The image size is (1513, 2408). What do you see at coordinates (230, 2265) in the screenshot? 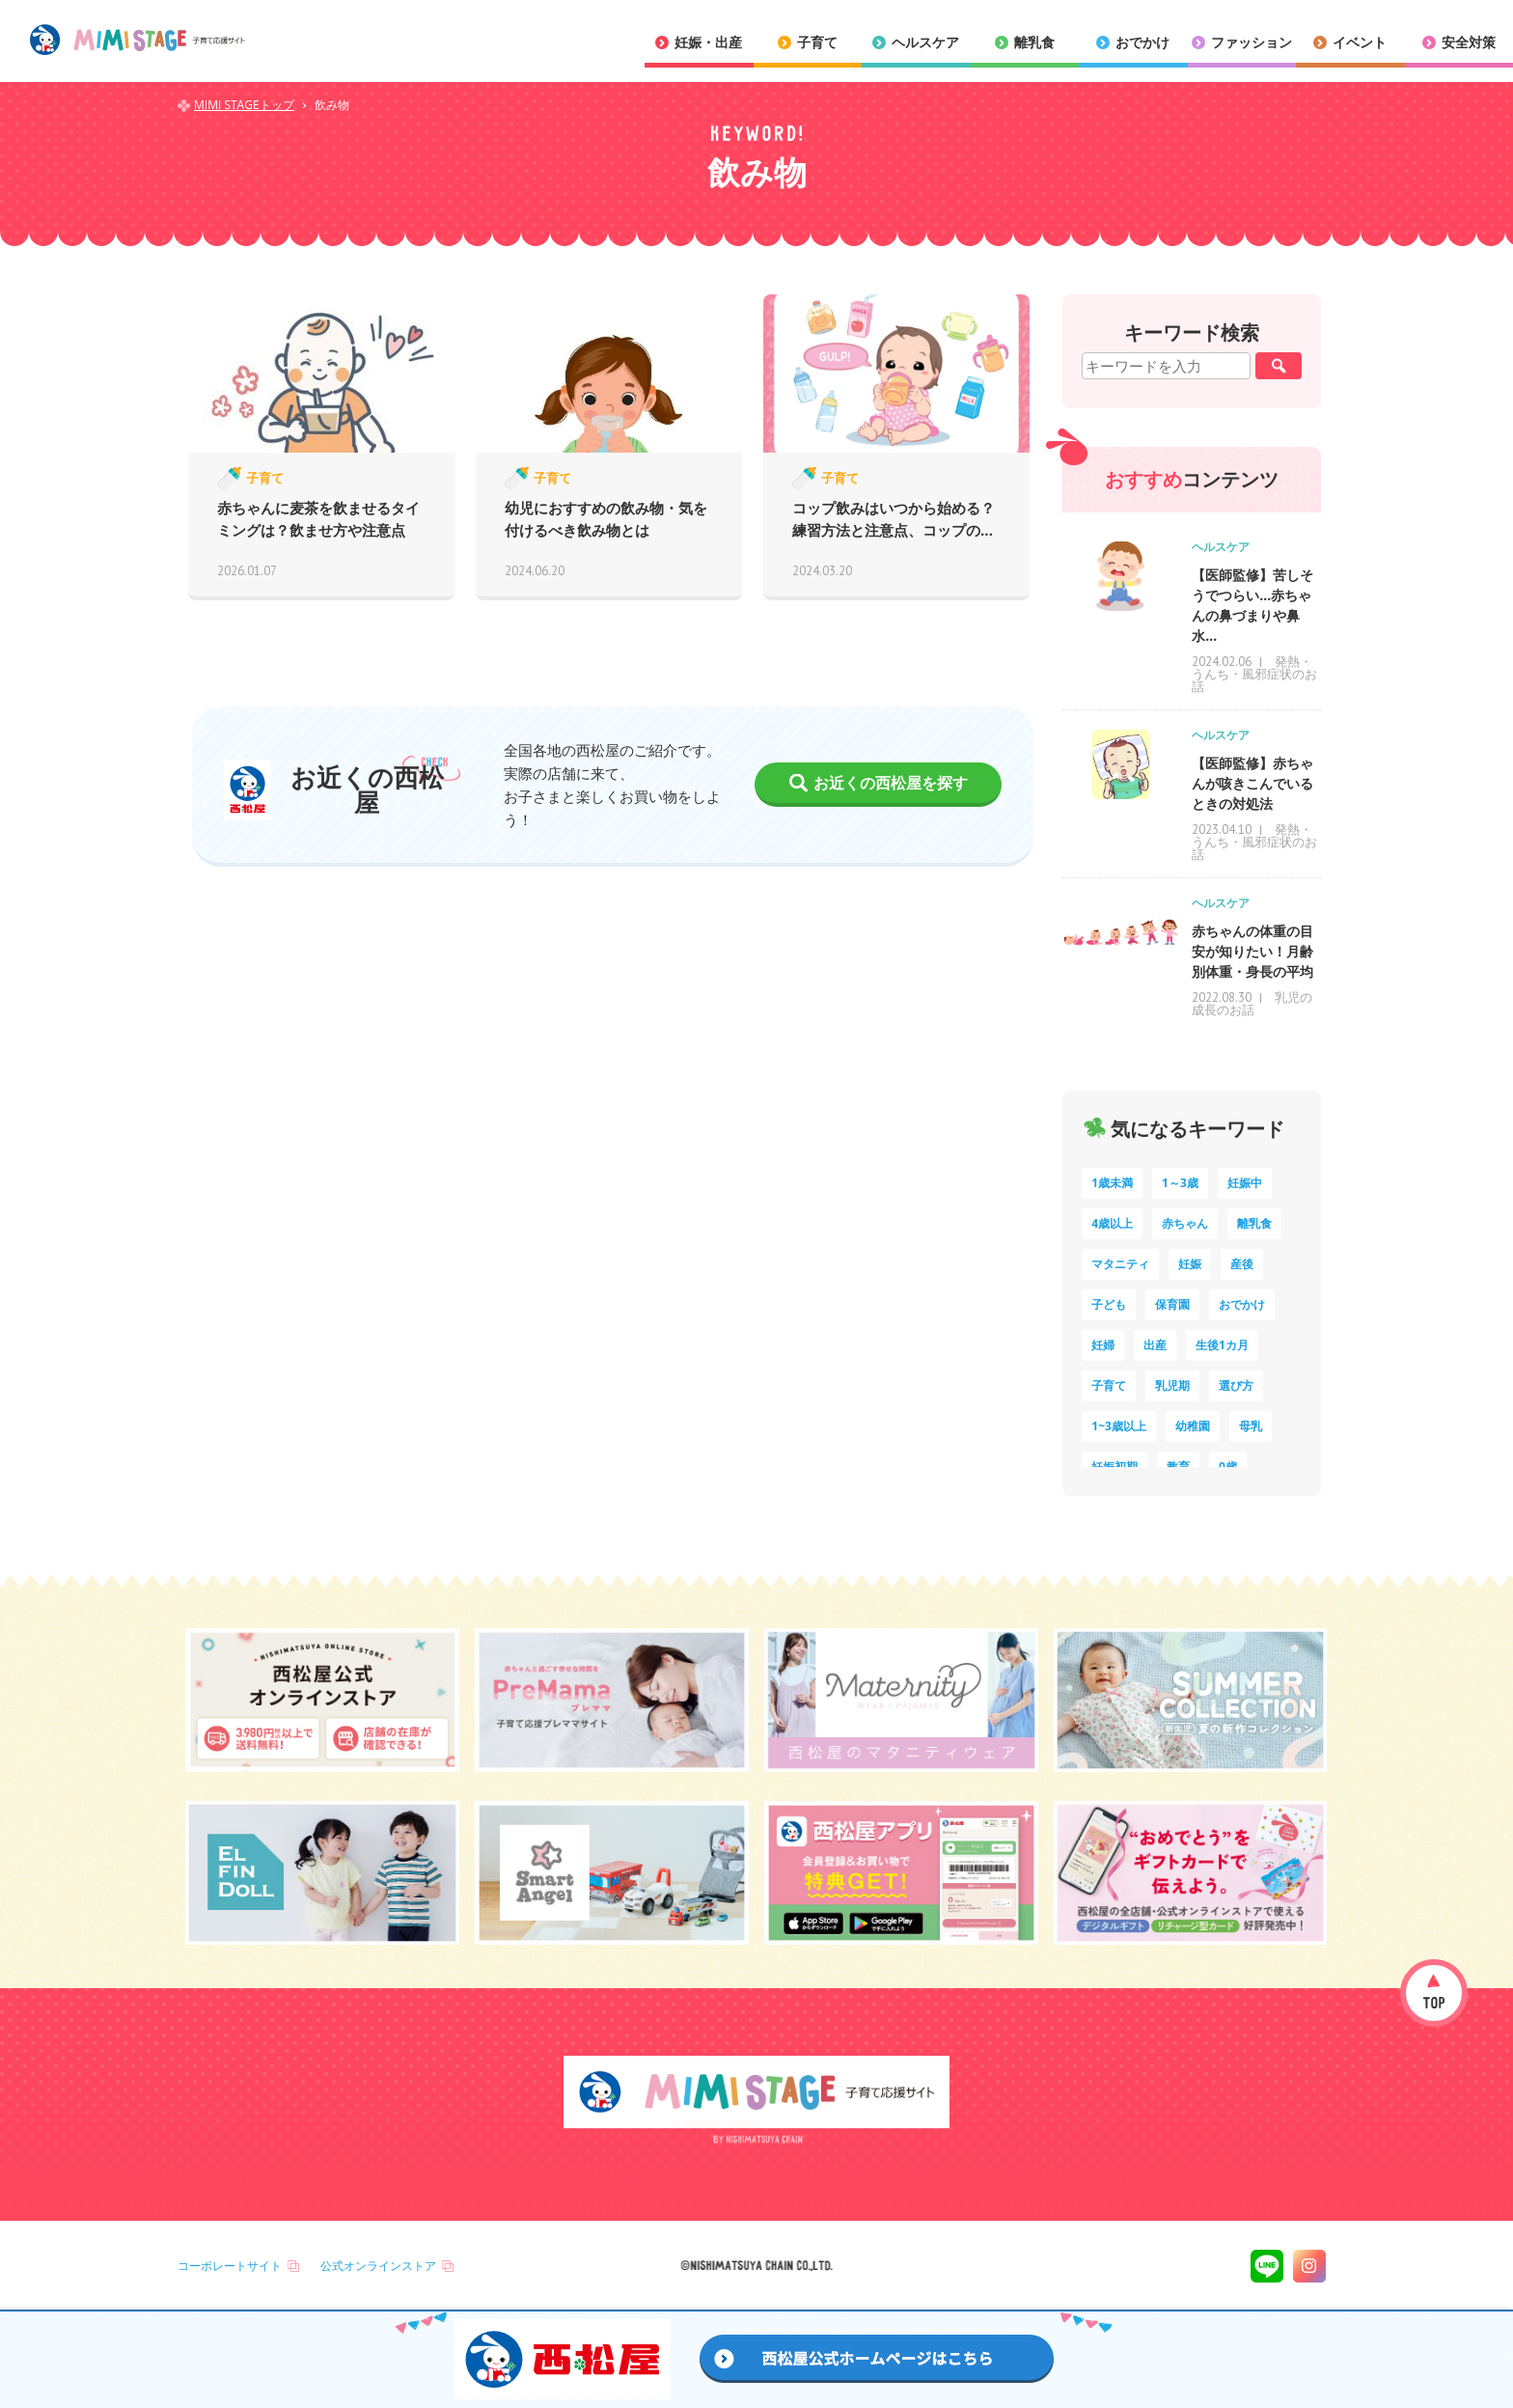
I see `コーポレートサイト` at bounding box center [230, 2265].